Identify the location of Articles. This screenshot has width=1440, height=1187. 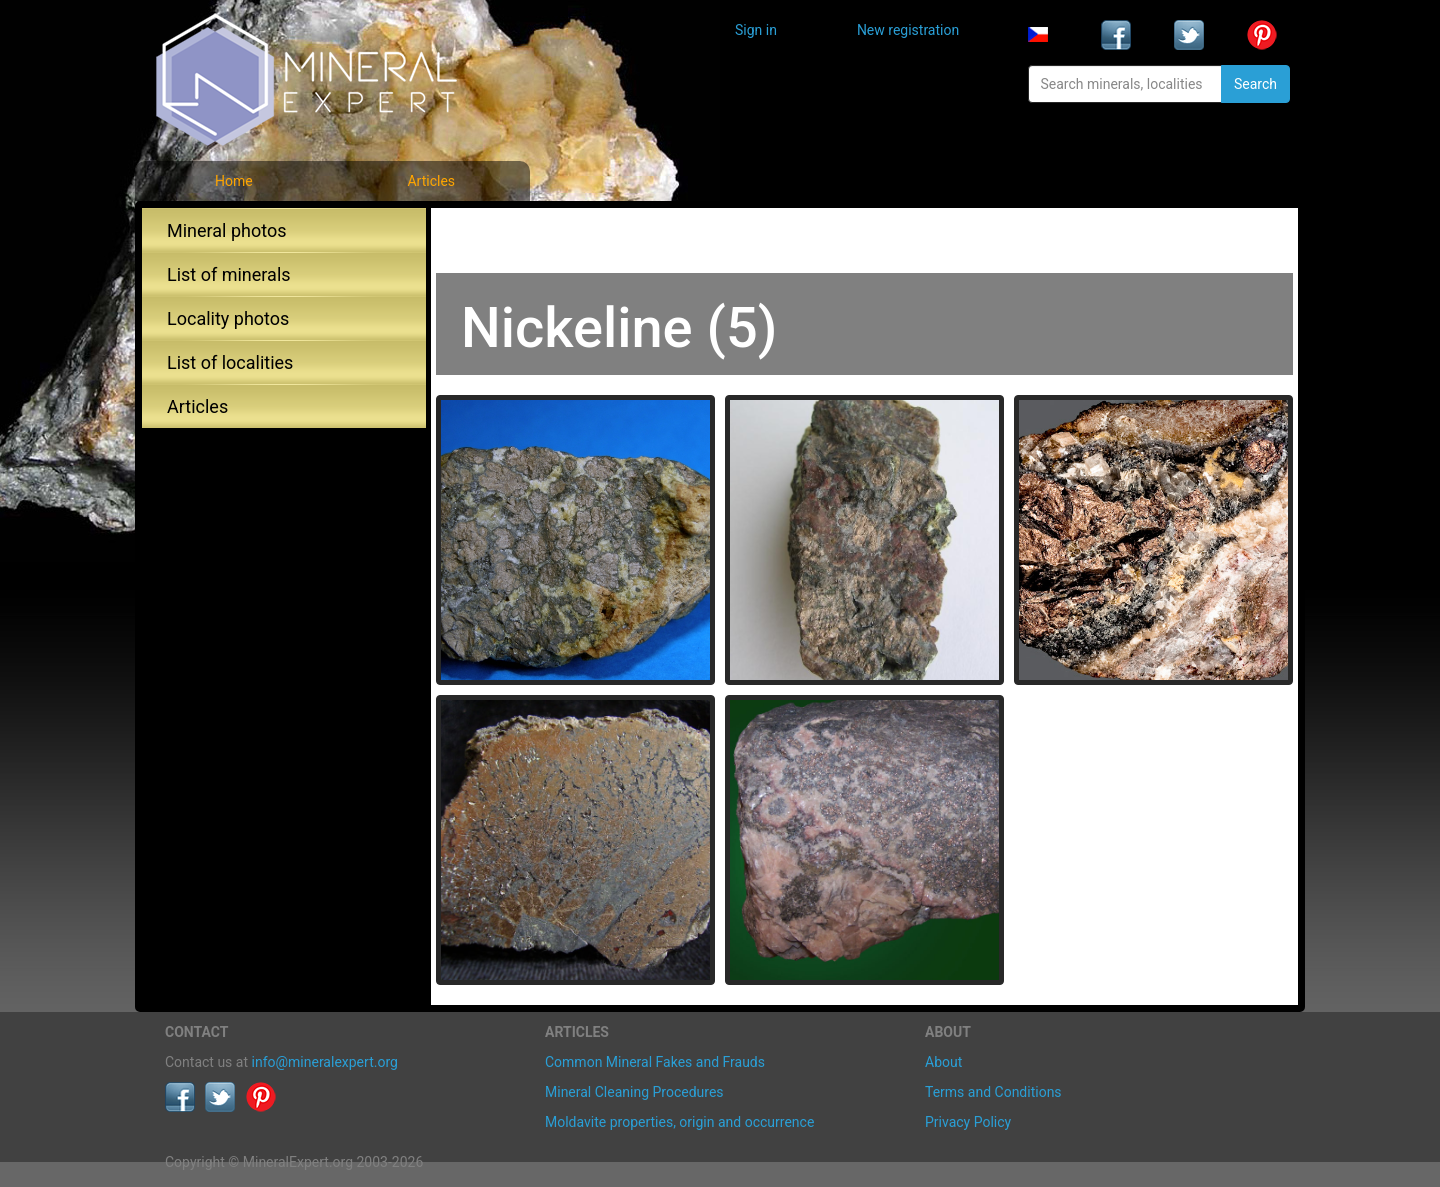
(431, 181).